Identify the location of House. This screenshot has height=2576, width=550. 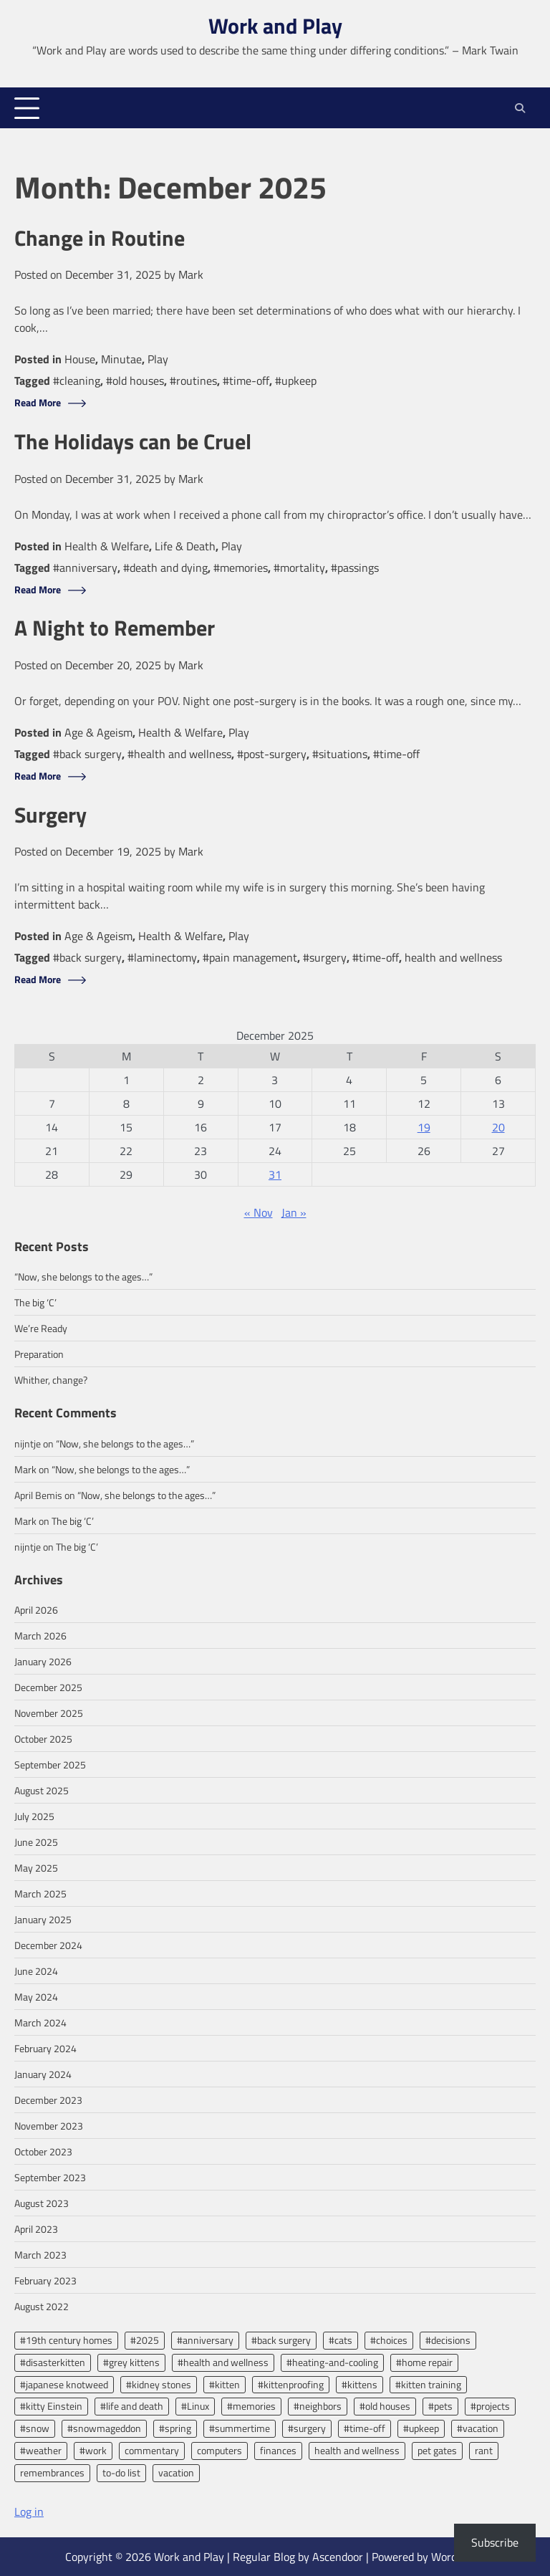
(79, 359).